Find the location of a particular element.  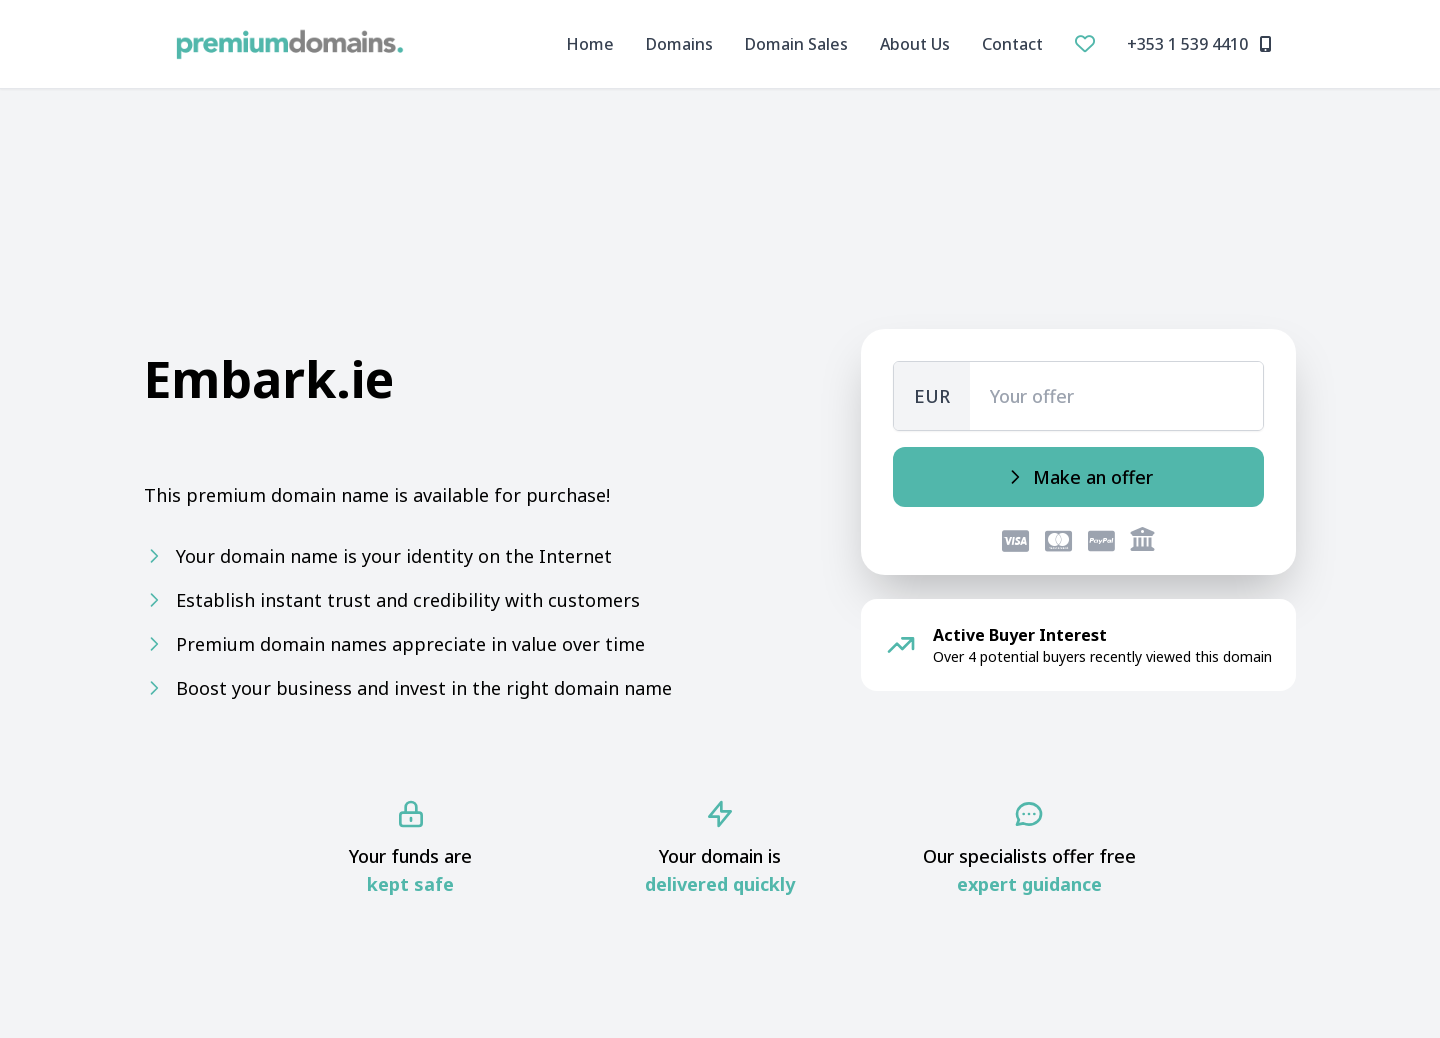

About Us is located at coordinates (915, 44).